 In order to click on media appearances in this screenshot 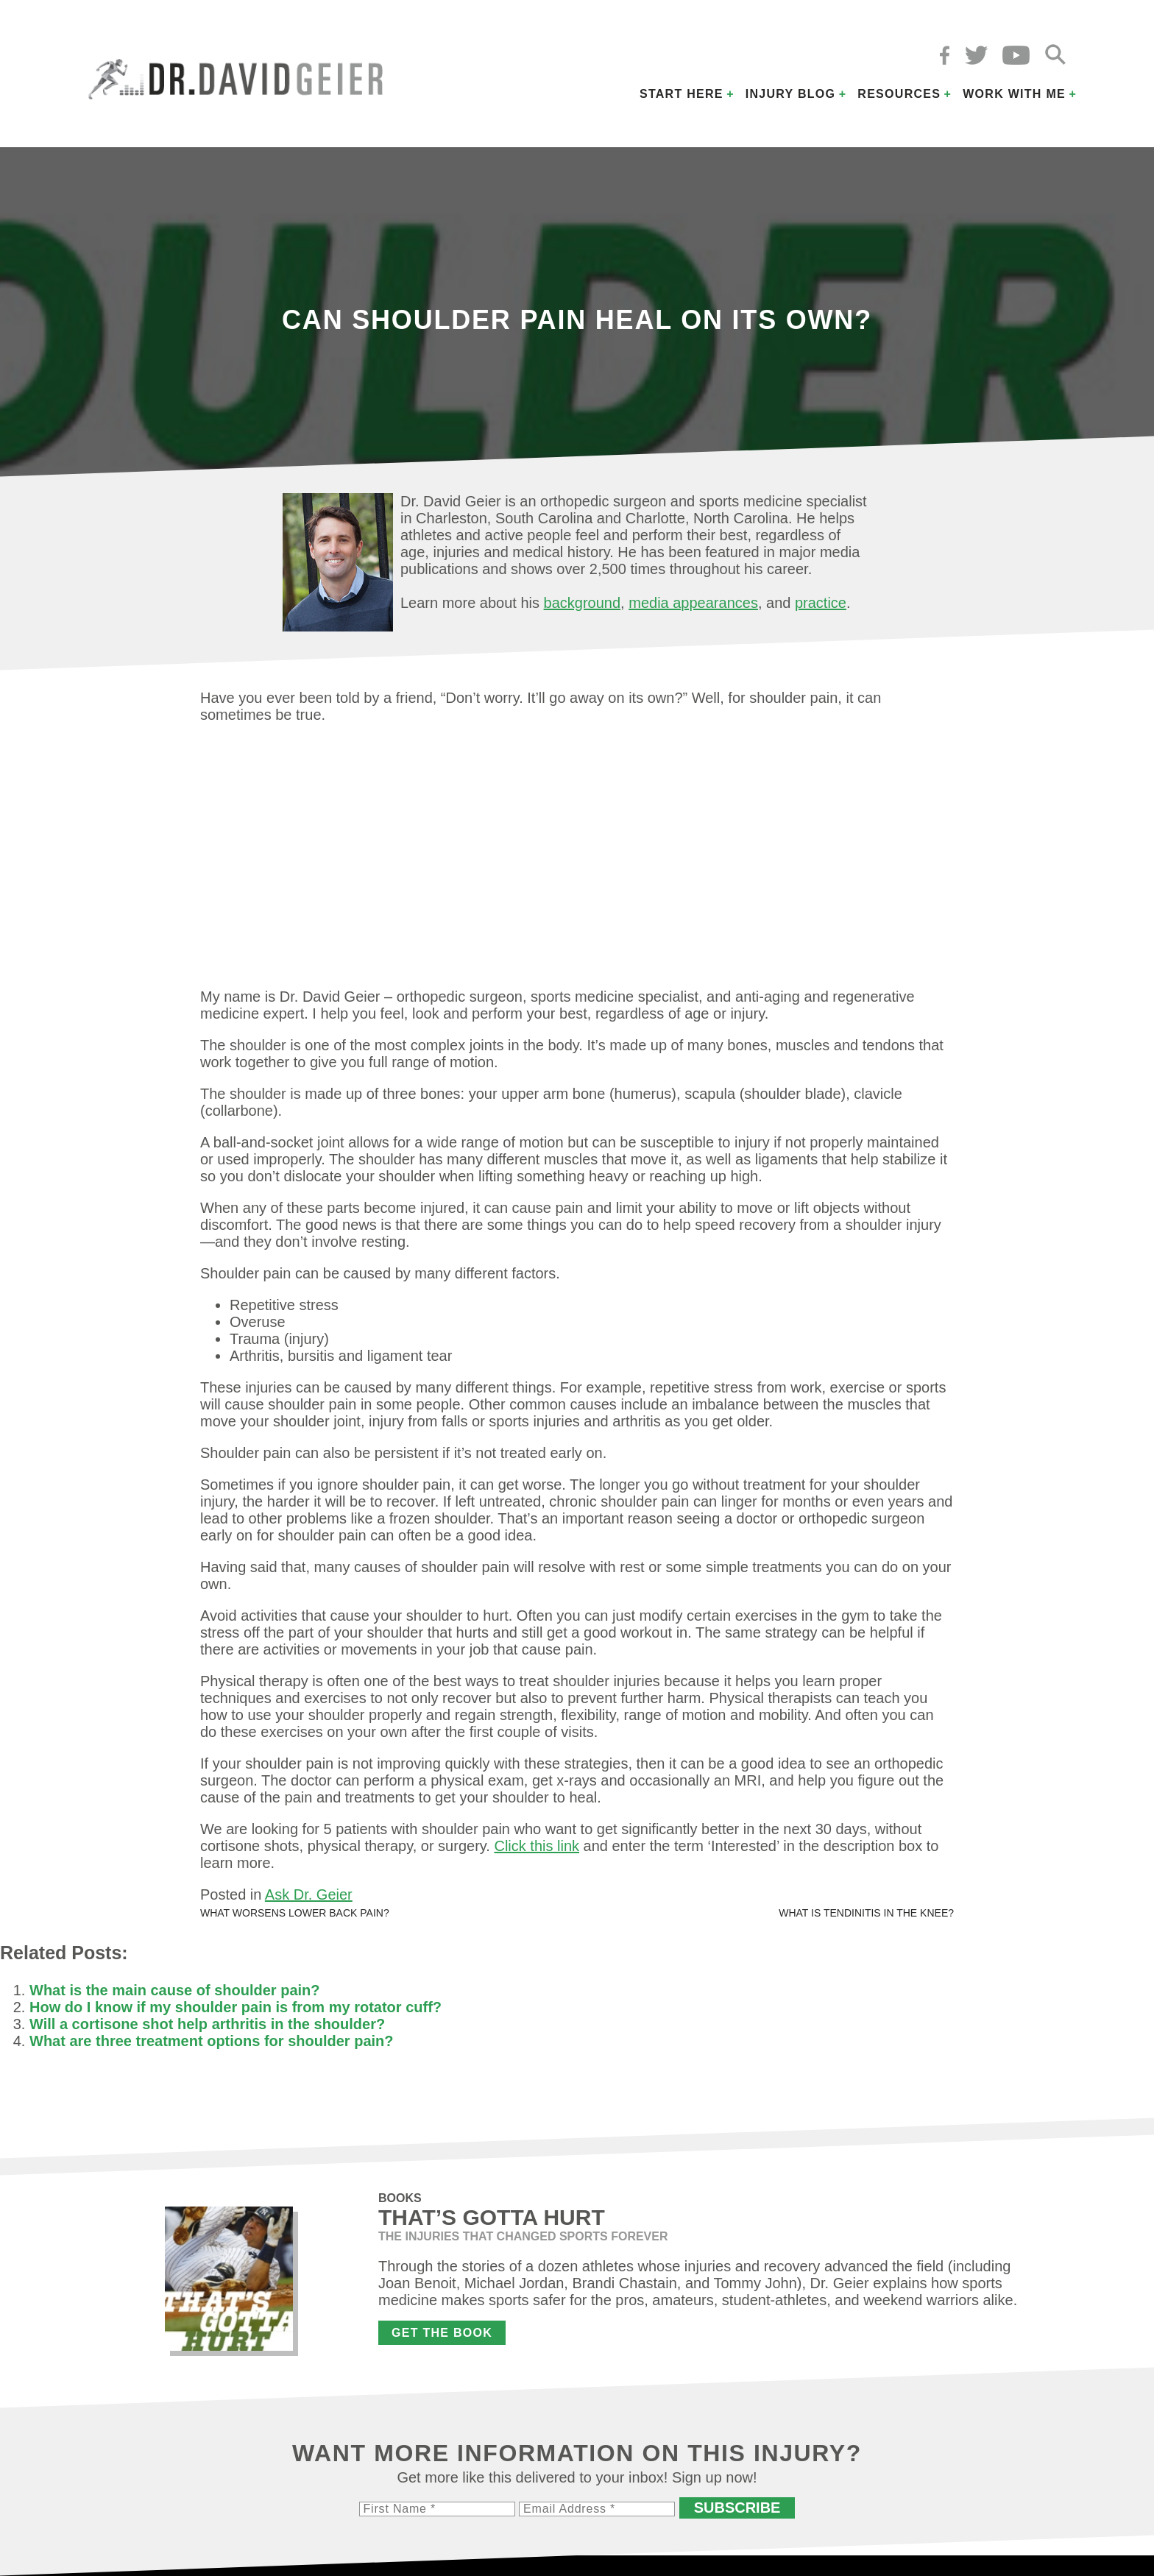, I will do `click(693, 603)`.